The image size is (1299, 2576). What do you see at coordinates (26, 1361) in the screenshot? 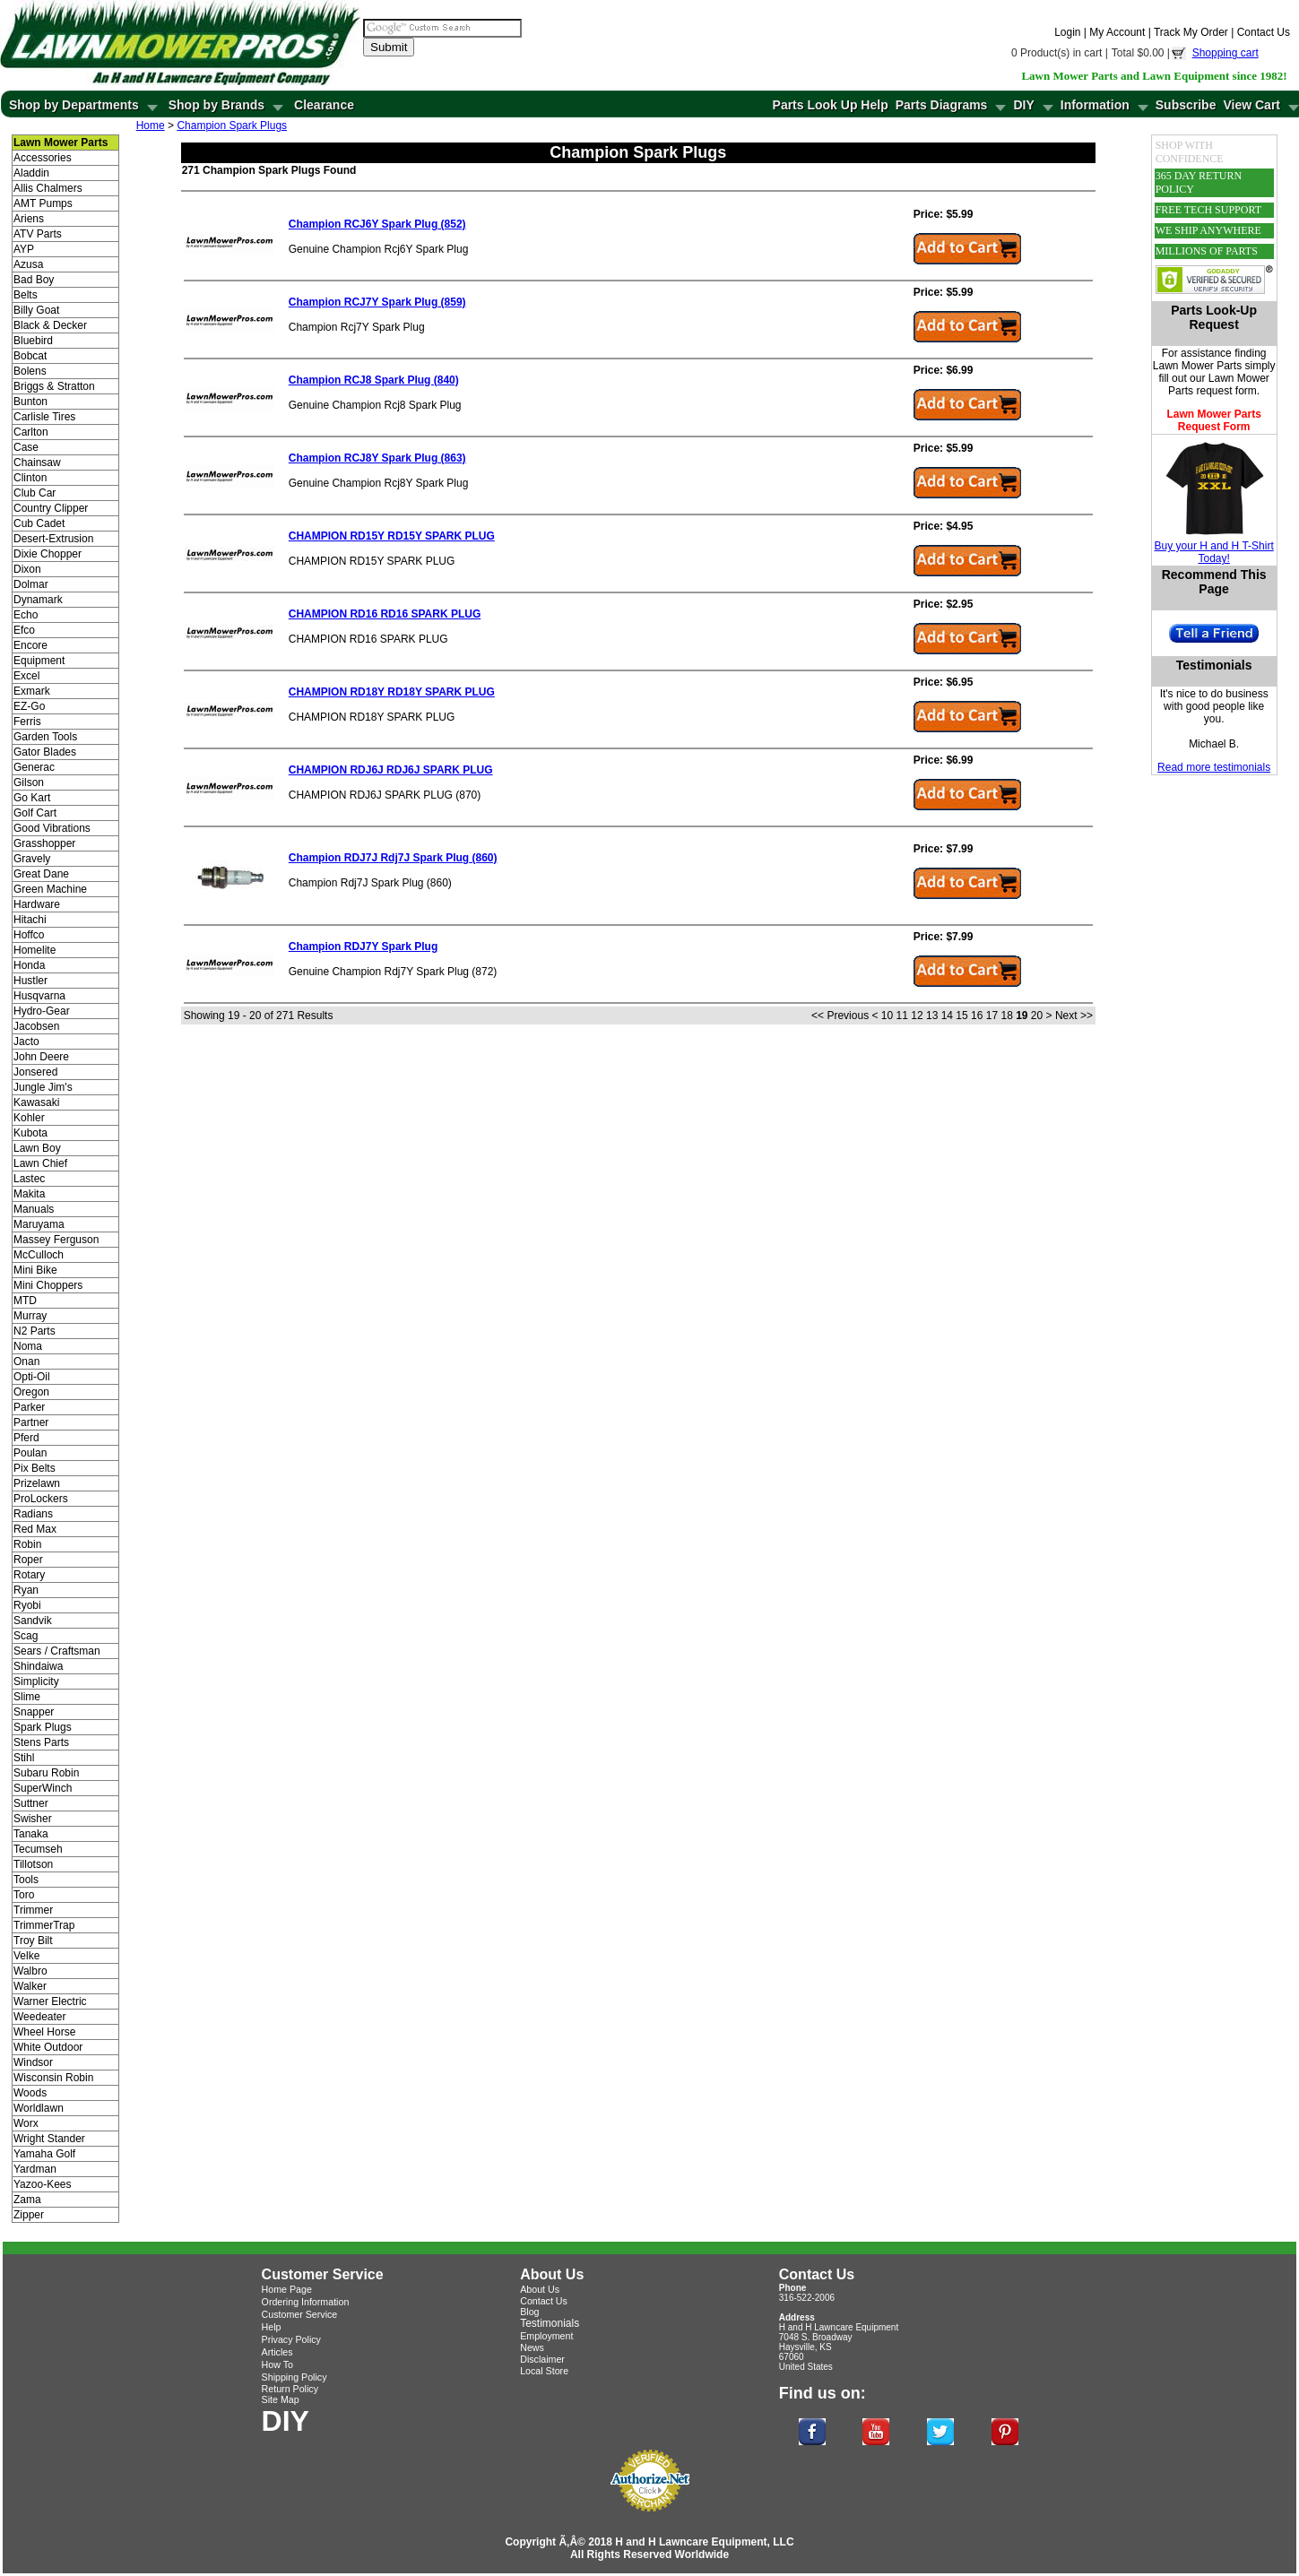
I see `Onan` at bounding box center [26, 1361].